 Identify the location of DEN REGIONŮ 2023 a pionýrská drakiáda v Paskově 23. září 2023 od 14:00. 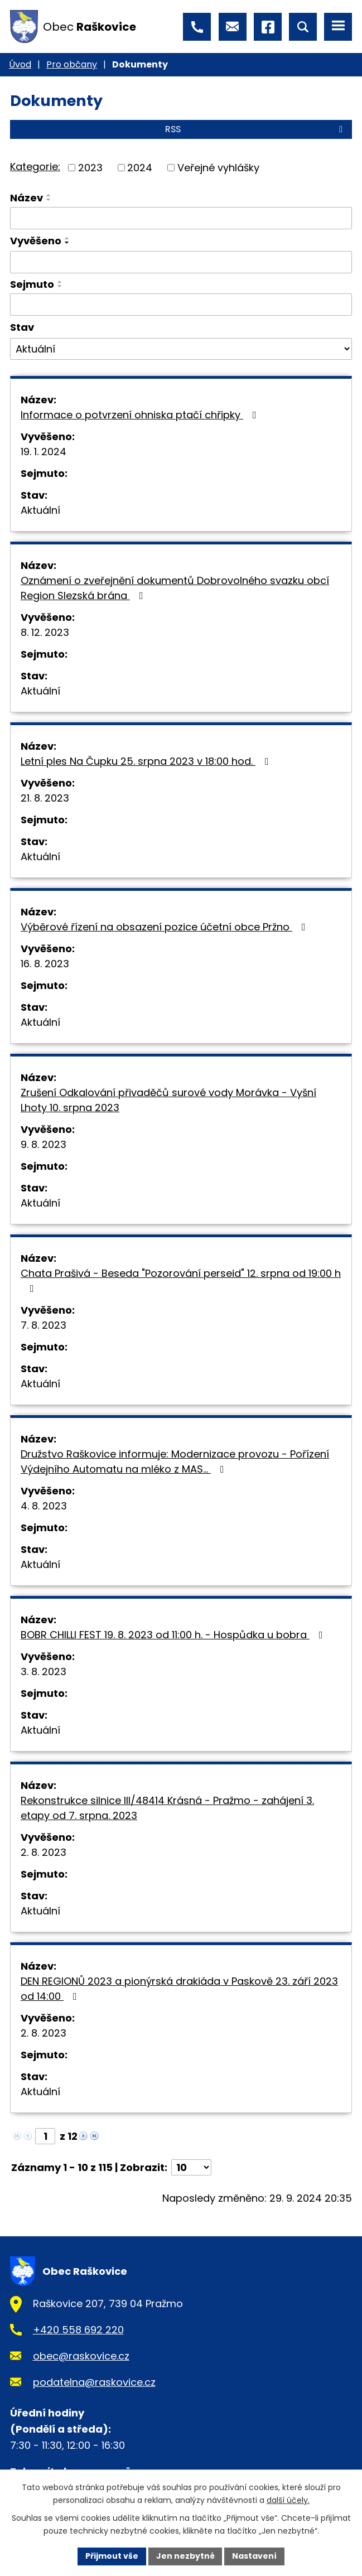
(179, 1988).